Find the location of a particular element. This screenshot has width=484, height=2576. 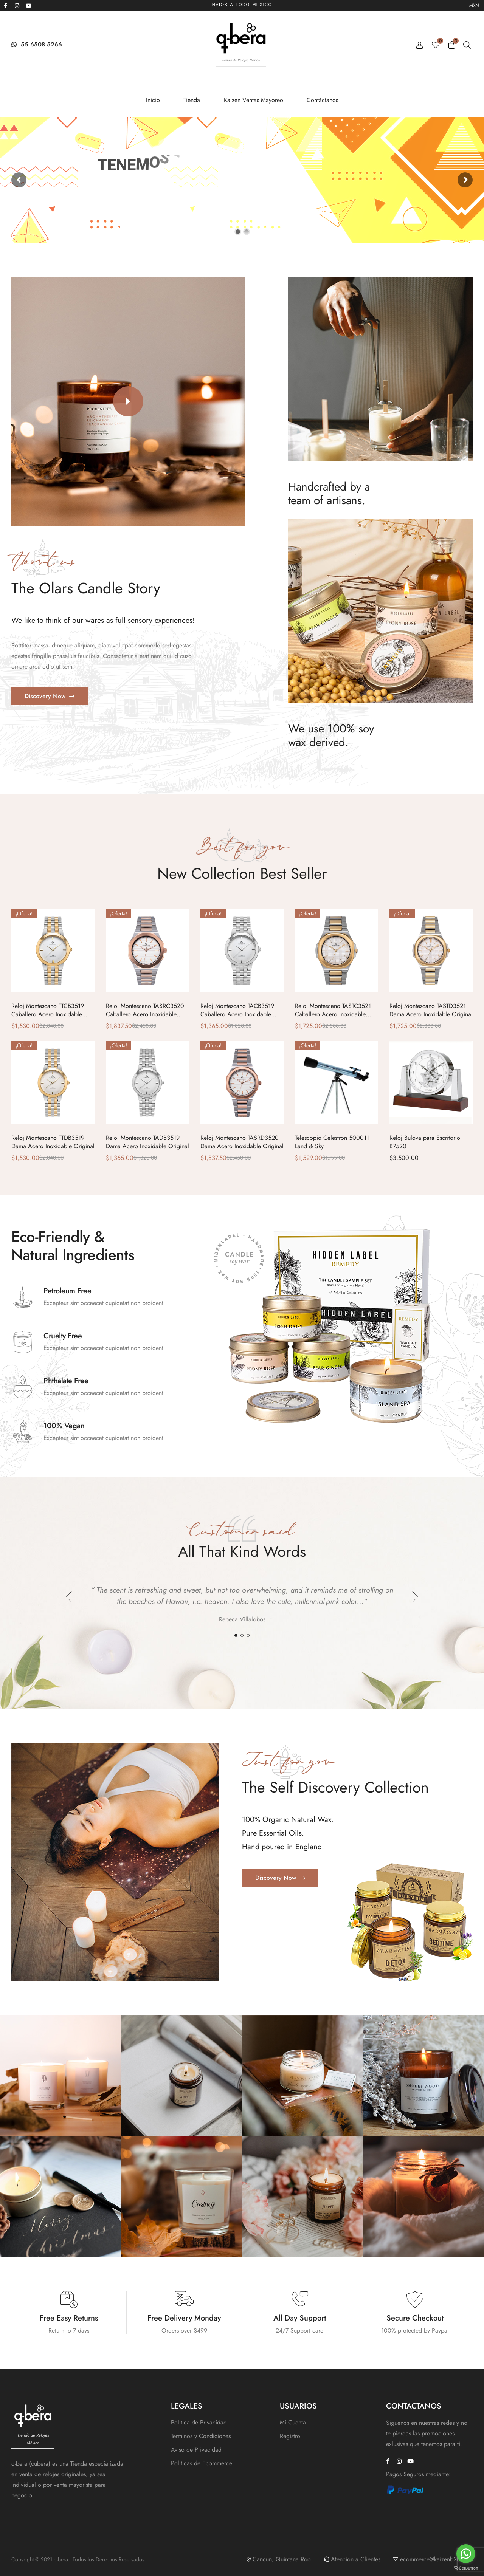

Reloj Montescano TADB3519 Dama Acero Inoxidable Original is located at coordinates (147, 1141).